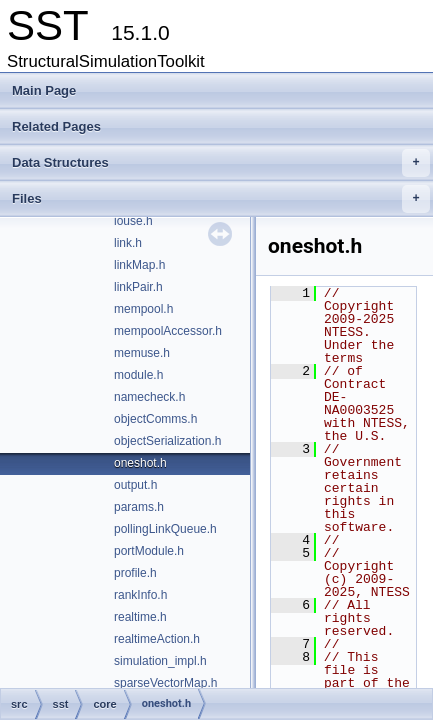 The height and width of the screenshot is (720, 433). I want to click on params.h, so click(139, 507).